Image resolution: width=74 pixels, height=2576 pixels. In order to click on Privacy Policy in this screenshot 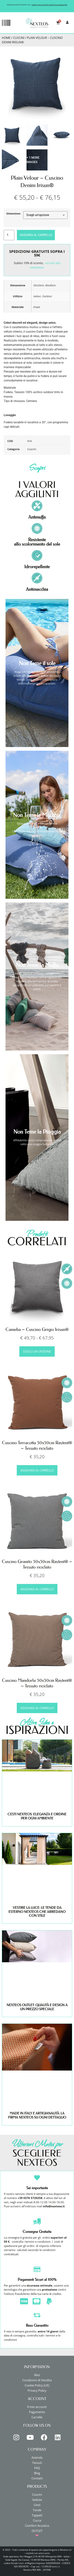, I will do `click(37, 2391)`.